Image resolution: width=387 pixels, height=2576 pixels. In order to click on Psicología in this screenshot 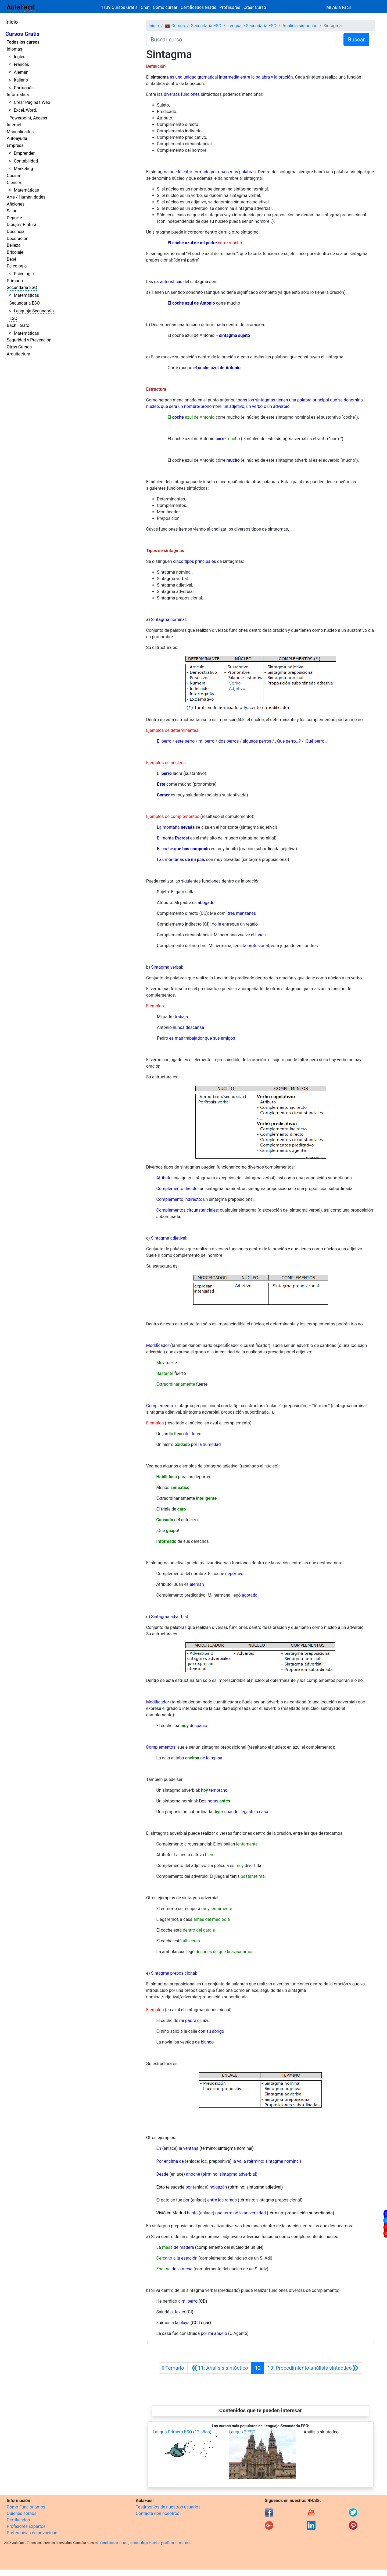, I will do `click(17, 266)`.